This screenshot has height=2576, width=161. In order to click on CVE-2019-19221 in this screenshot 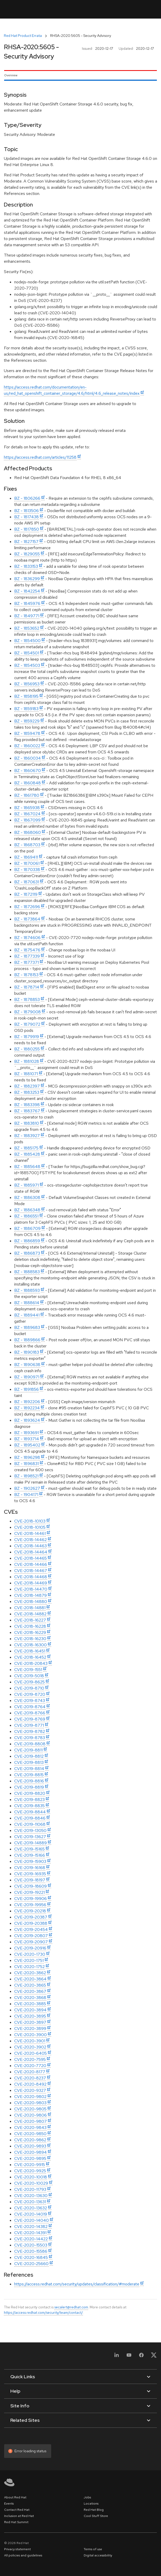, I will do `click(29, 1892)`.